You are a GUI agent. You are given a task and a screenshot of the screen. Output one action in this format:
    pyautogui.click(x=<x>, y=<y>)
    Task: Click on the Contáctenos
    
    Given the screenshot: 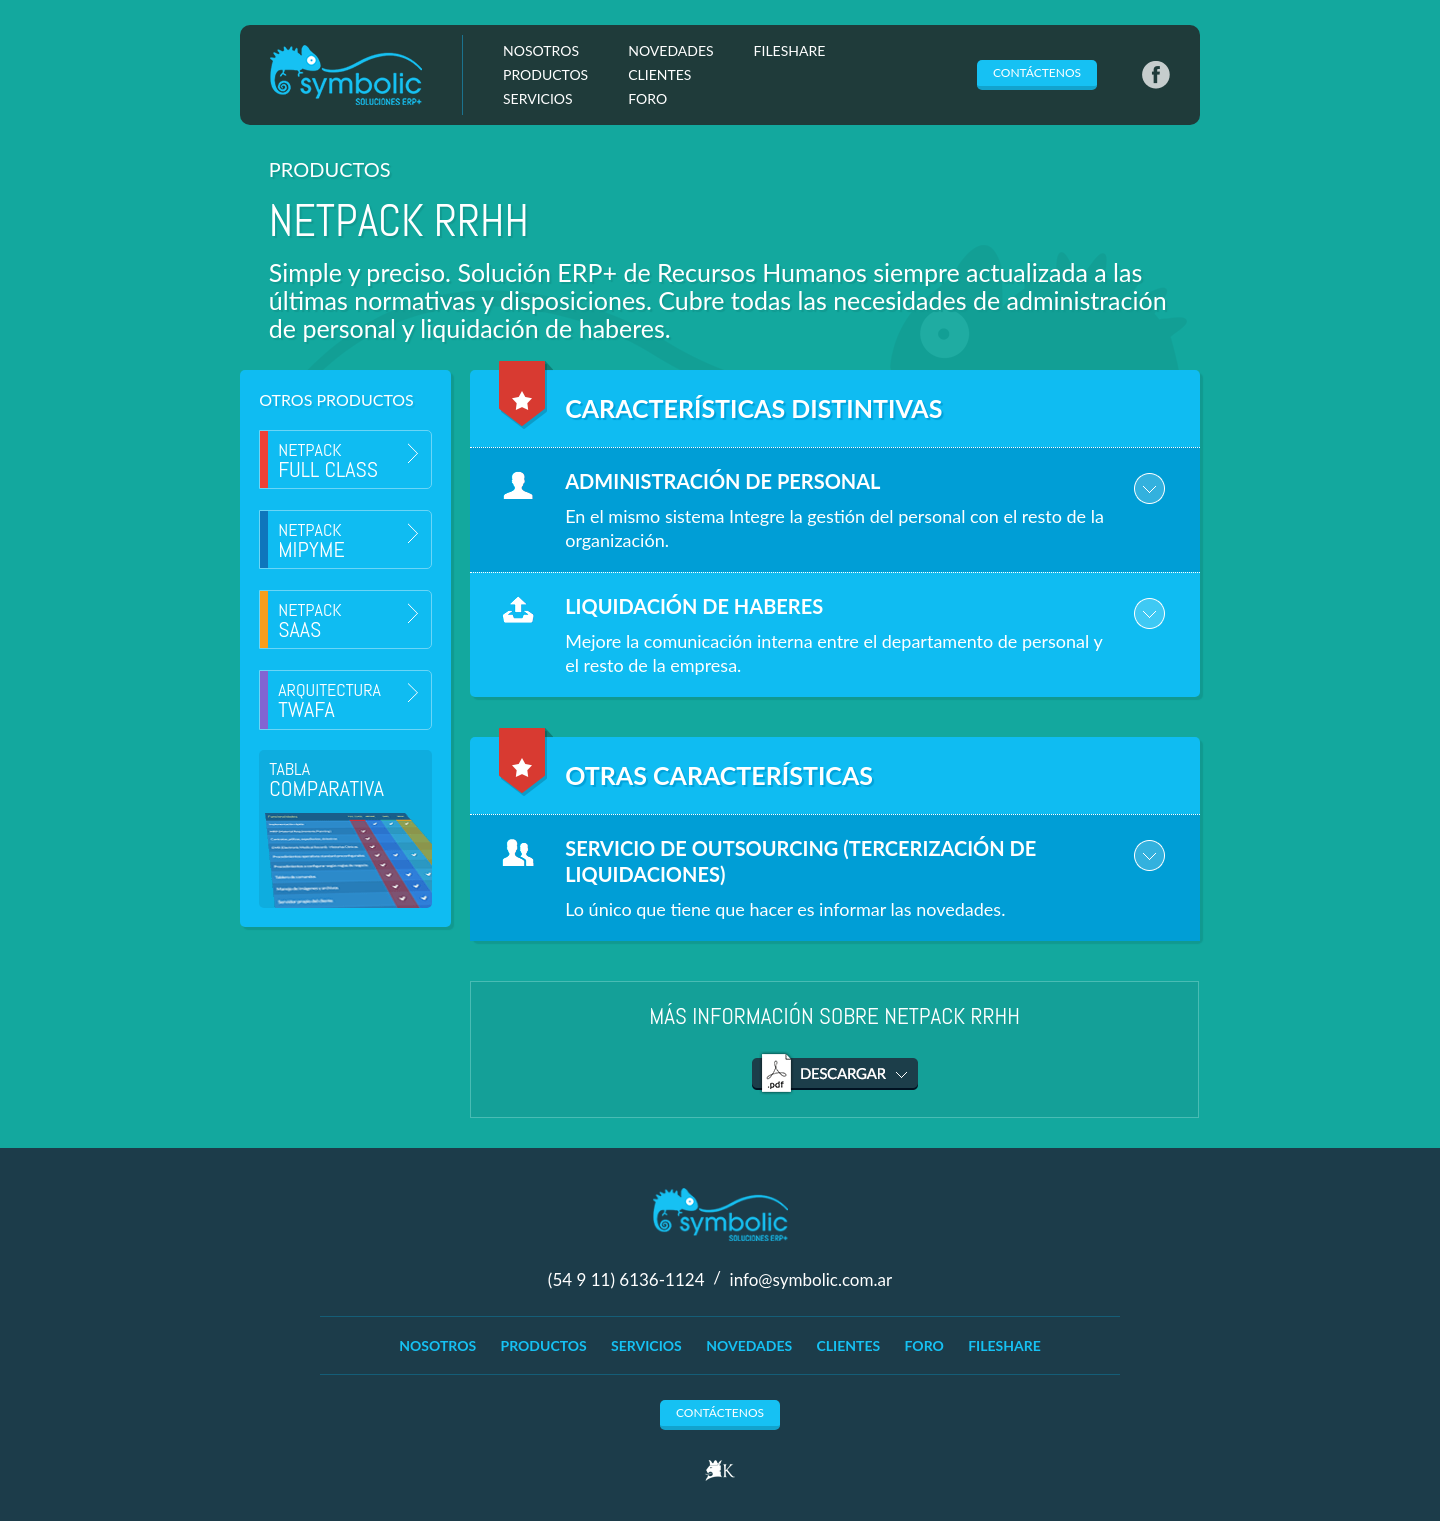 What is the action you would take?
    pyautogui.click(x=1037, y=72)
    